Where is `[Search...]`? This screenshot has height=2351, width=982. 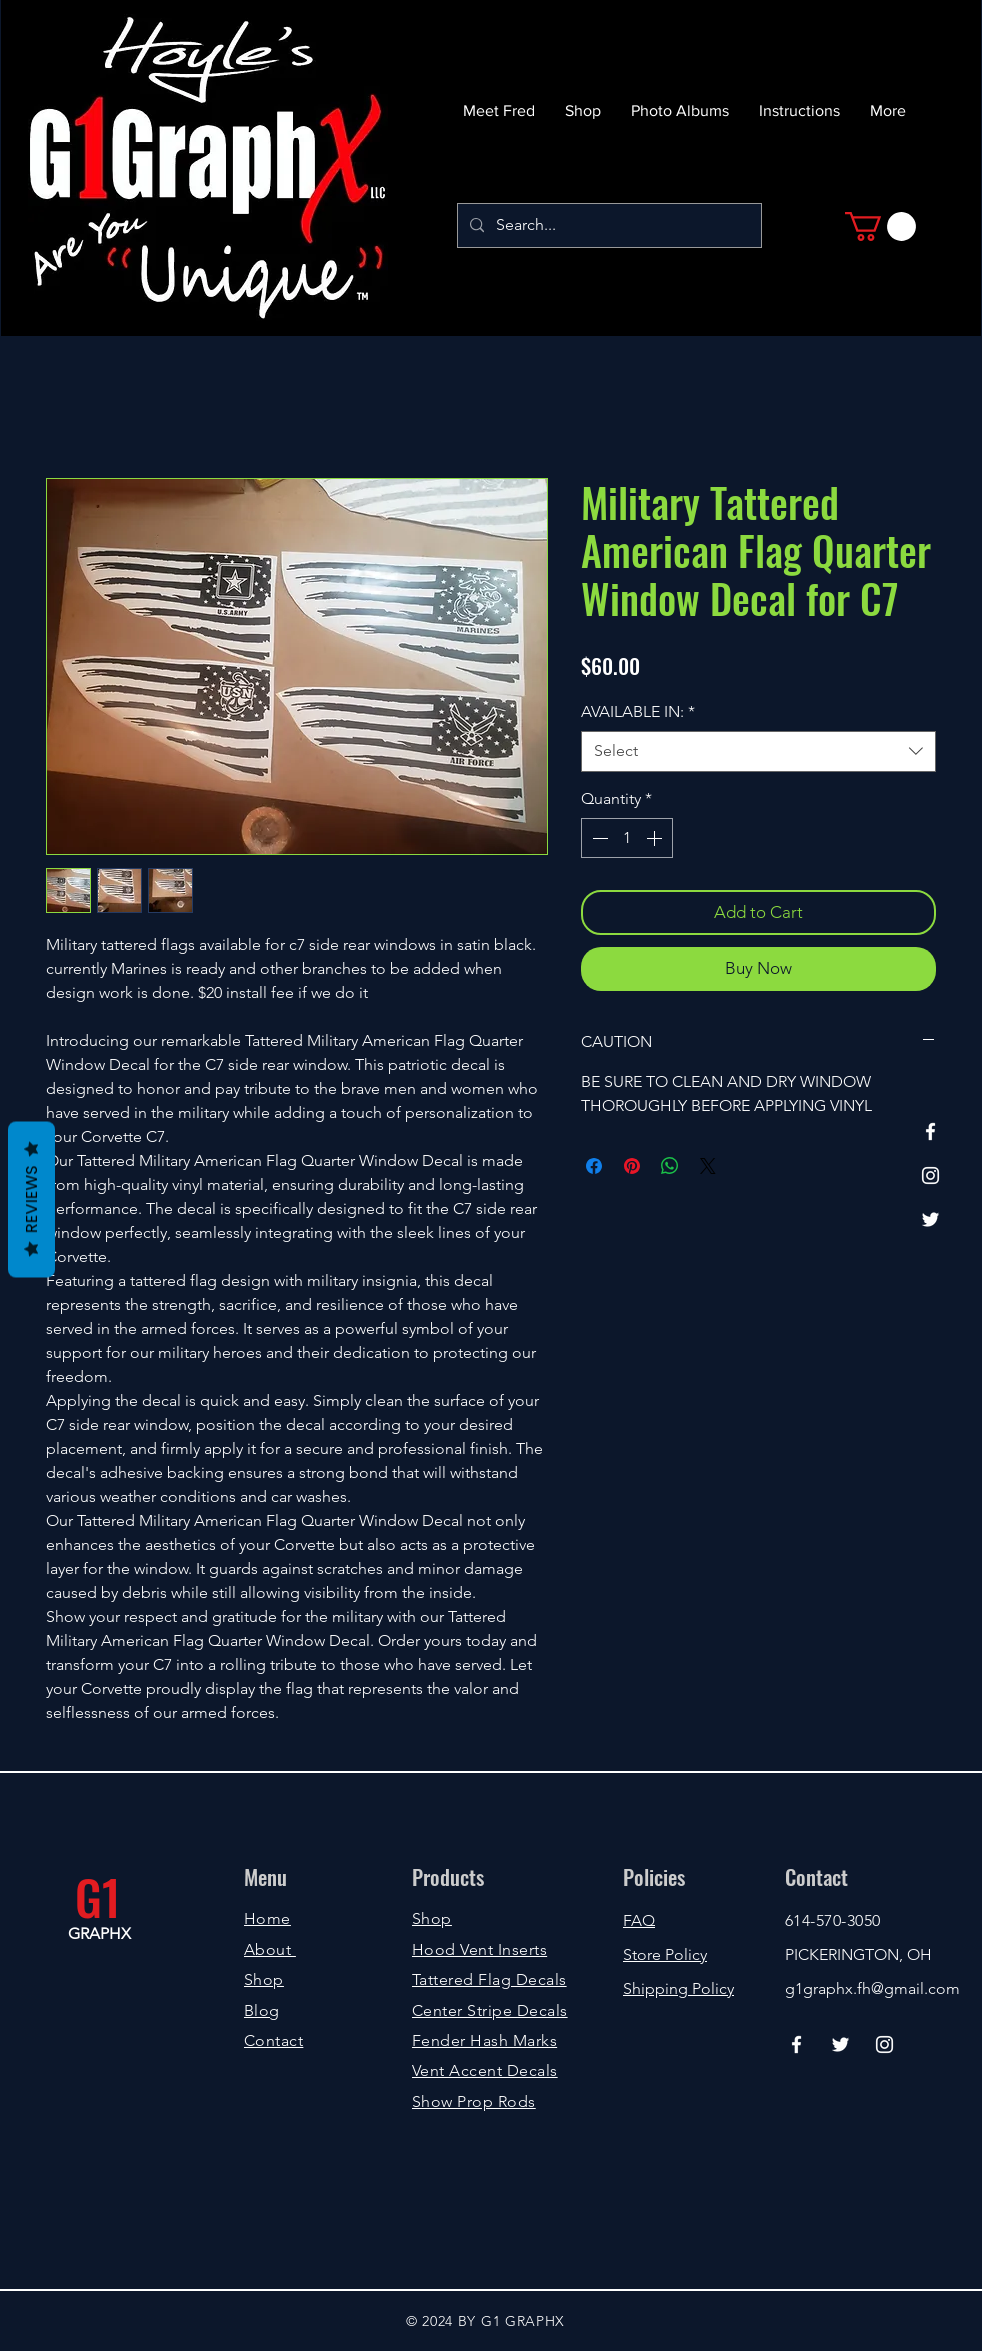
[Search...] is located at coordinates (607, 225).